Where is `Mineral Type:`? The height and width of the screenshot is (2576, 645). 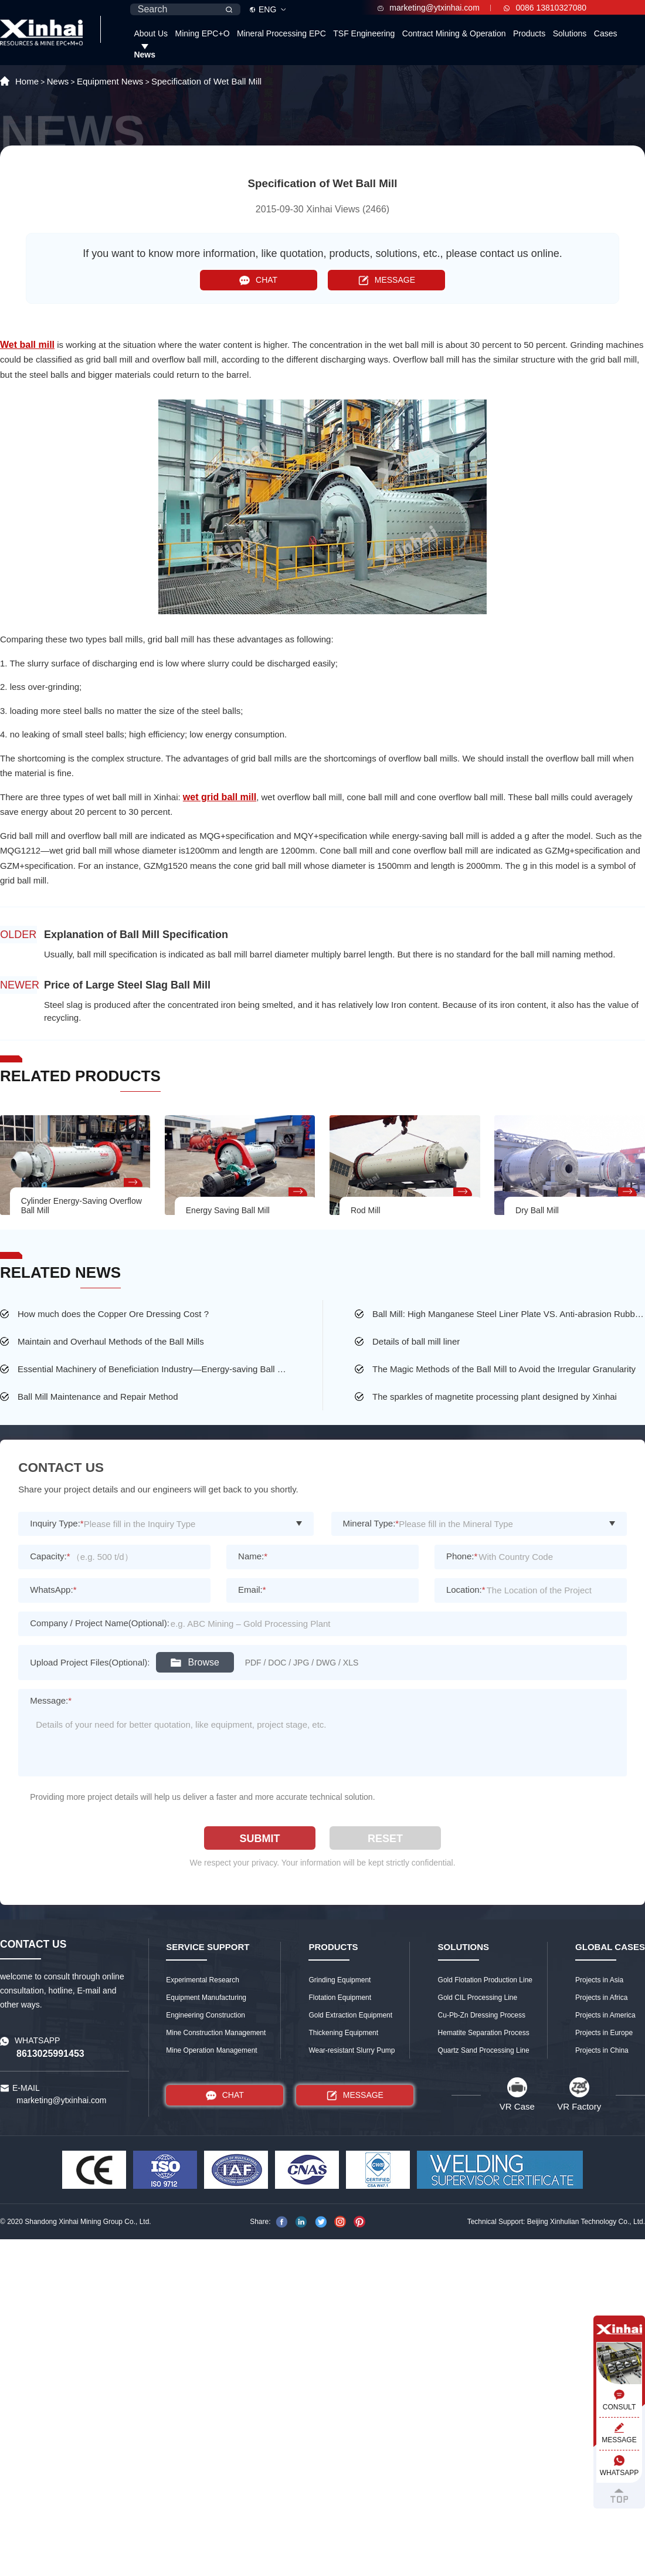 Mineral Type: is located at coordinates (371, 1523).